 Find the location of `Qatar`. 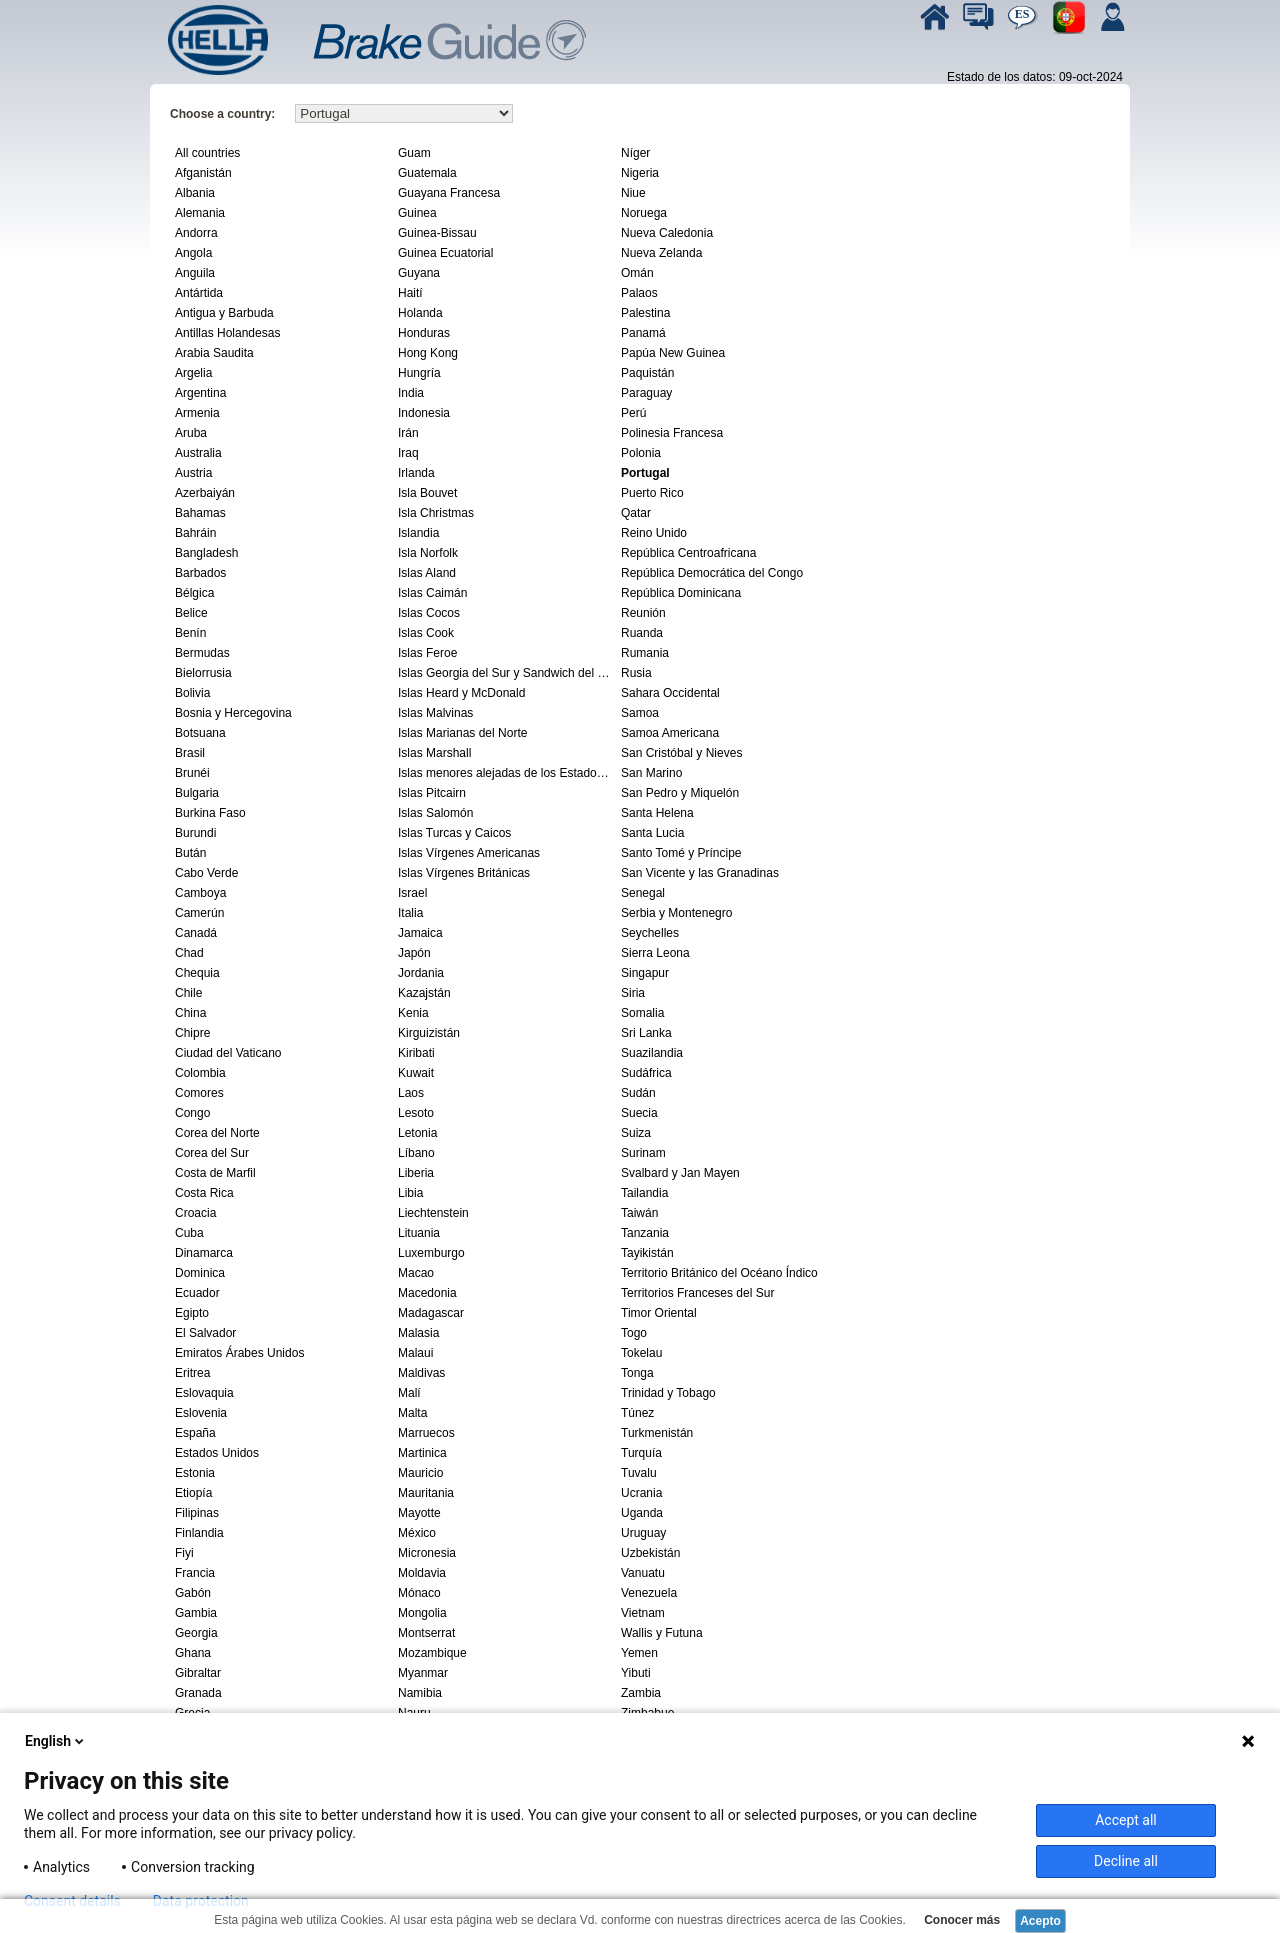

Qatar is located at coordinates (636, 513).